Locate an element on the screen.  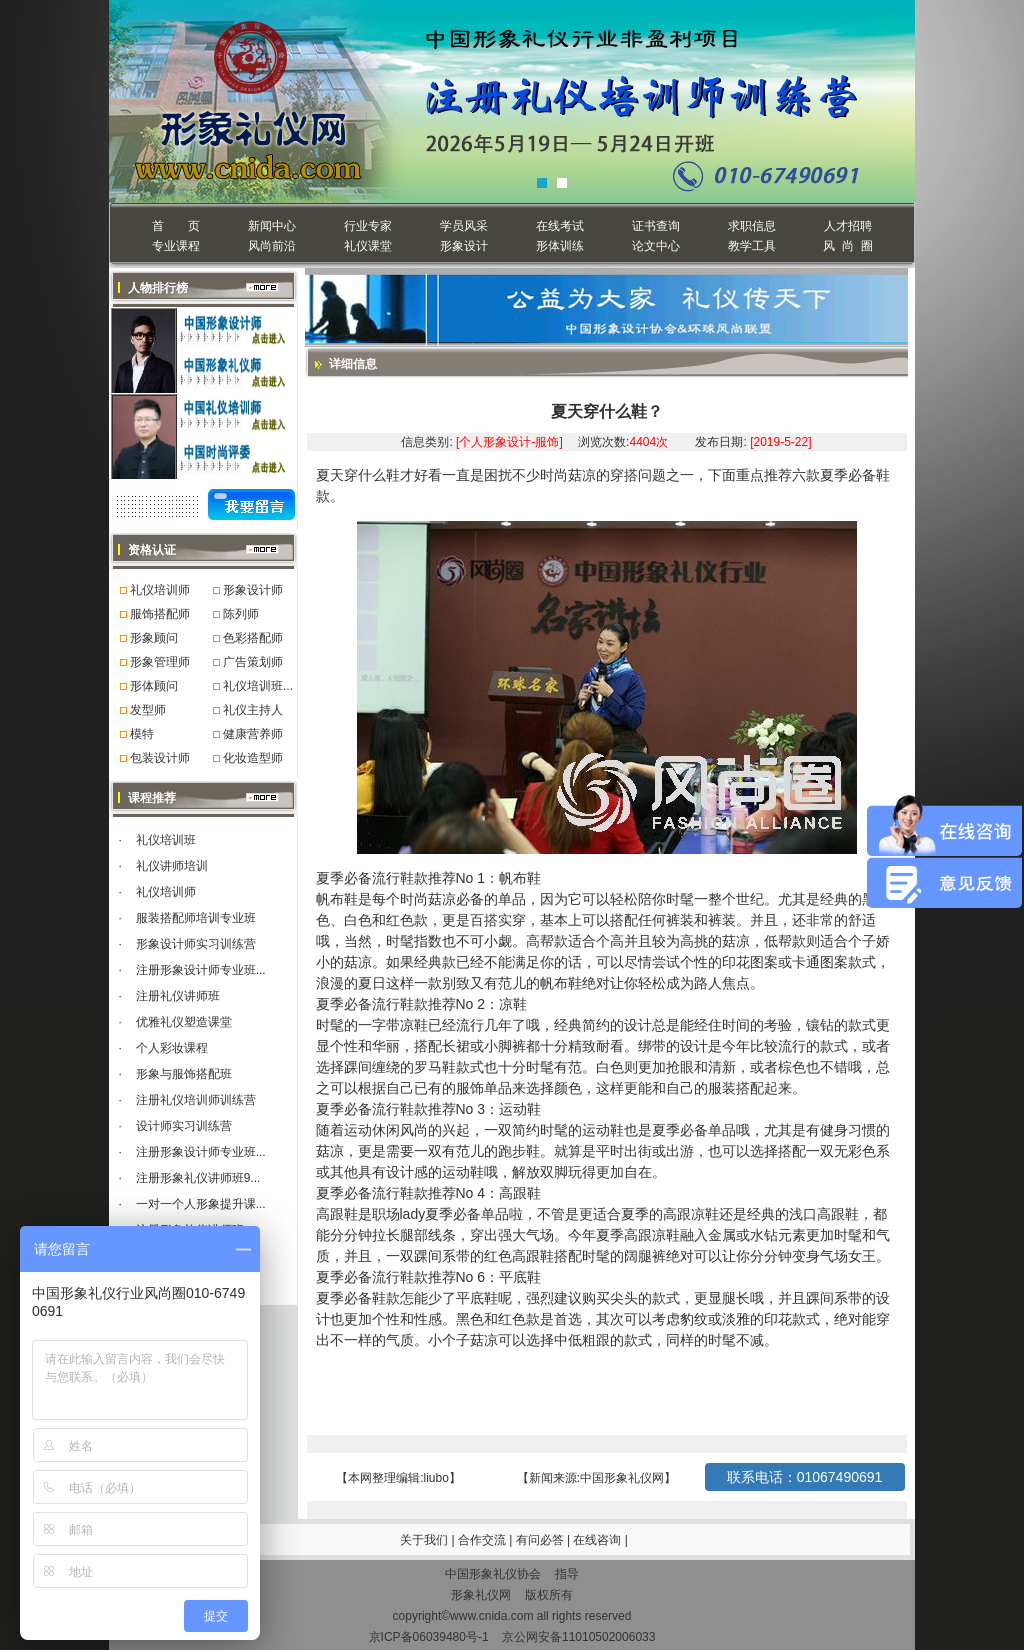
京ICP备06039480号-1 is located at coordinates (429, 1637).